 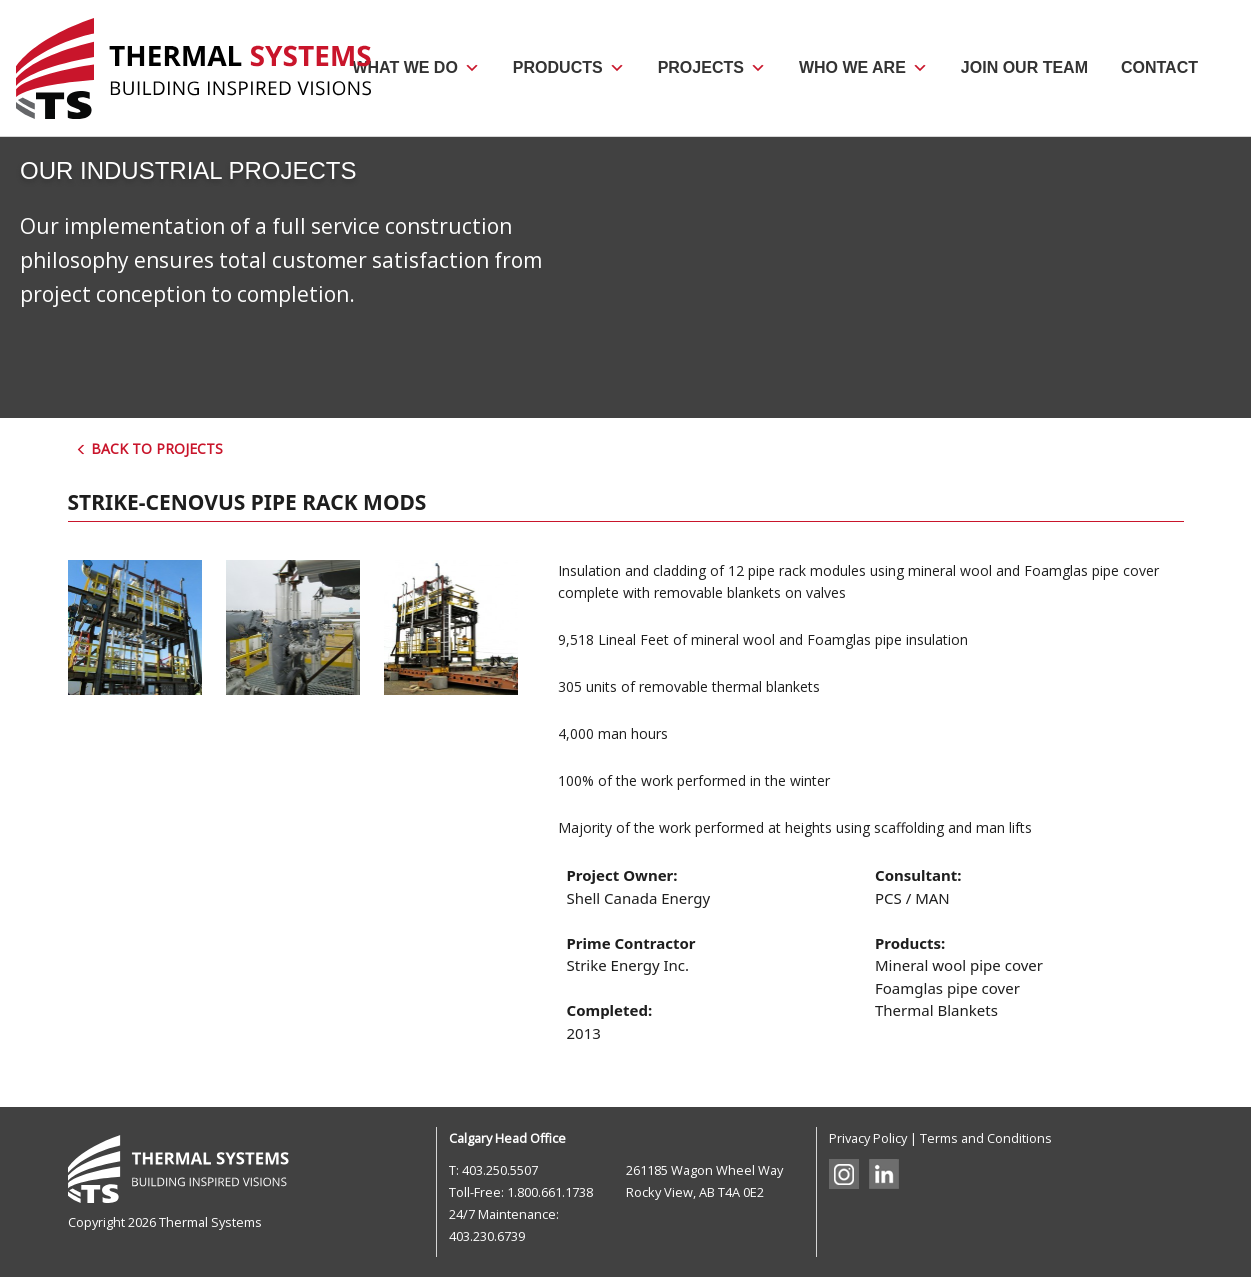 I want to click on Back to Projects, so click(x=149, y=448).